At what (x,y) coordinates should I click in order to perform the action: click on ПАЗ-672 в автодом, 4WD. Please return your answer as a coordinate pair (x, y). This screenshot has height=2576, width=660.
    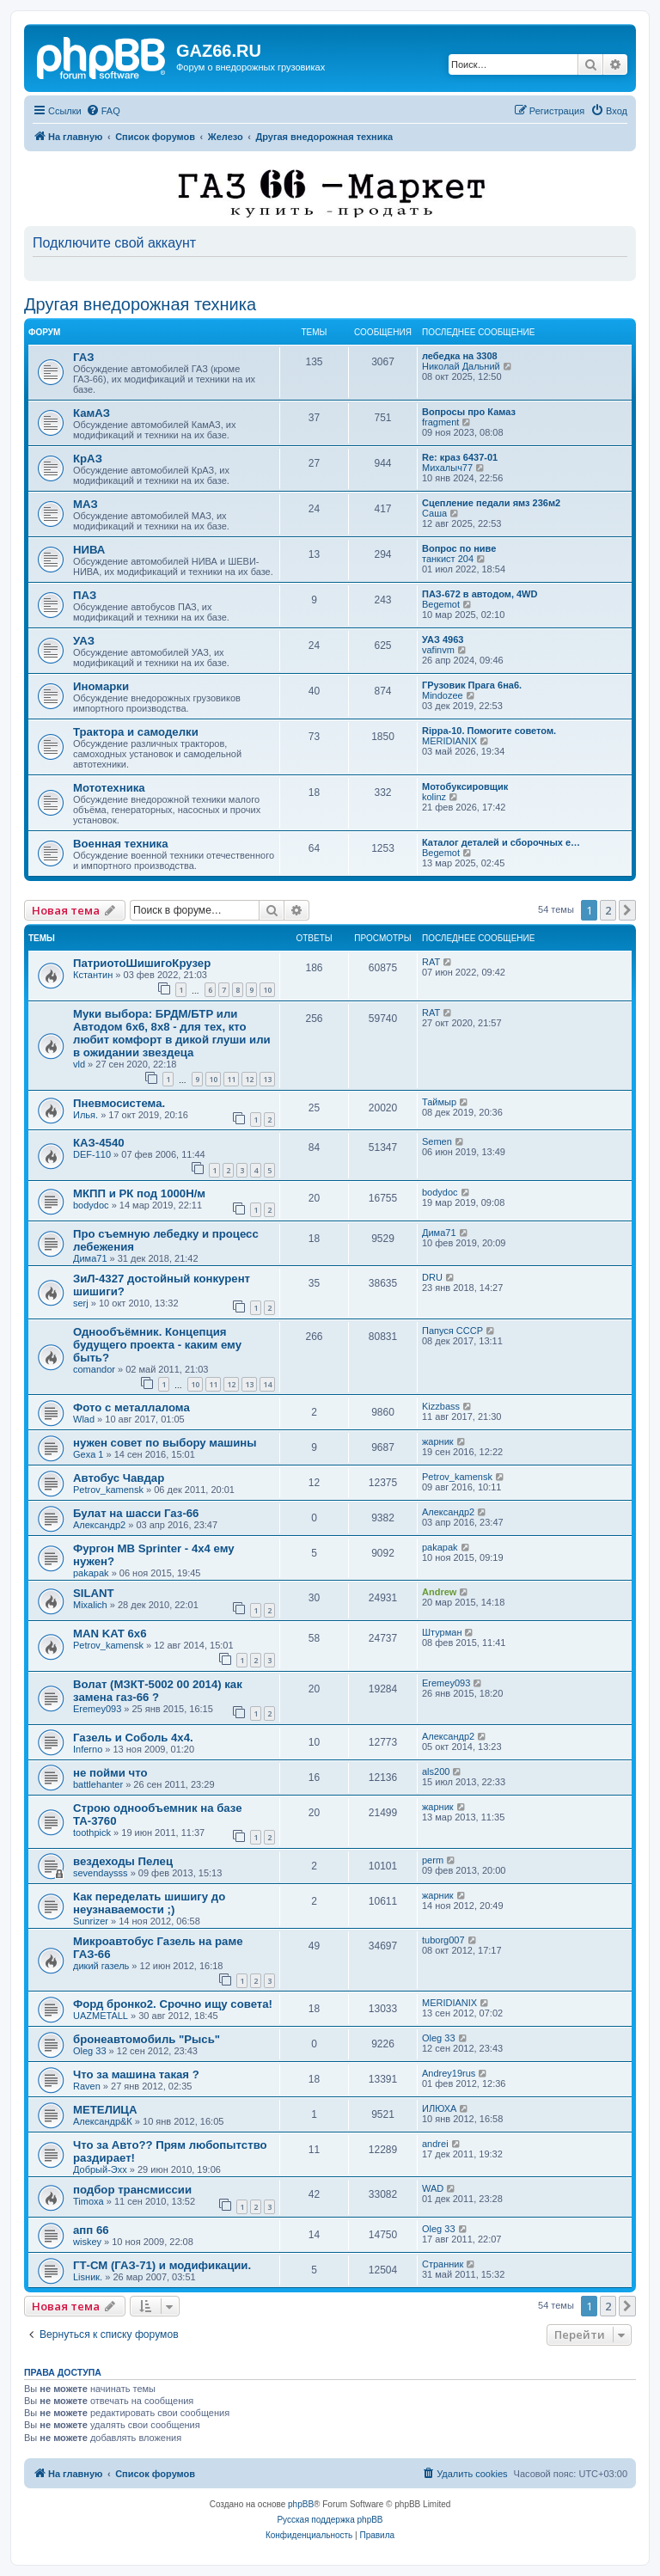
    Looking at the image, I should click on (479, 594).